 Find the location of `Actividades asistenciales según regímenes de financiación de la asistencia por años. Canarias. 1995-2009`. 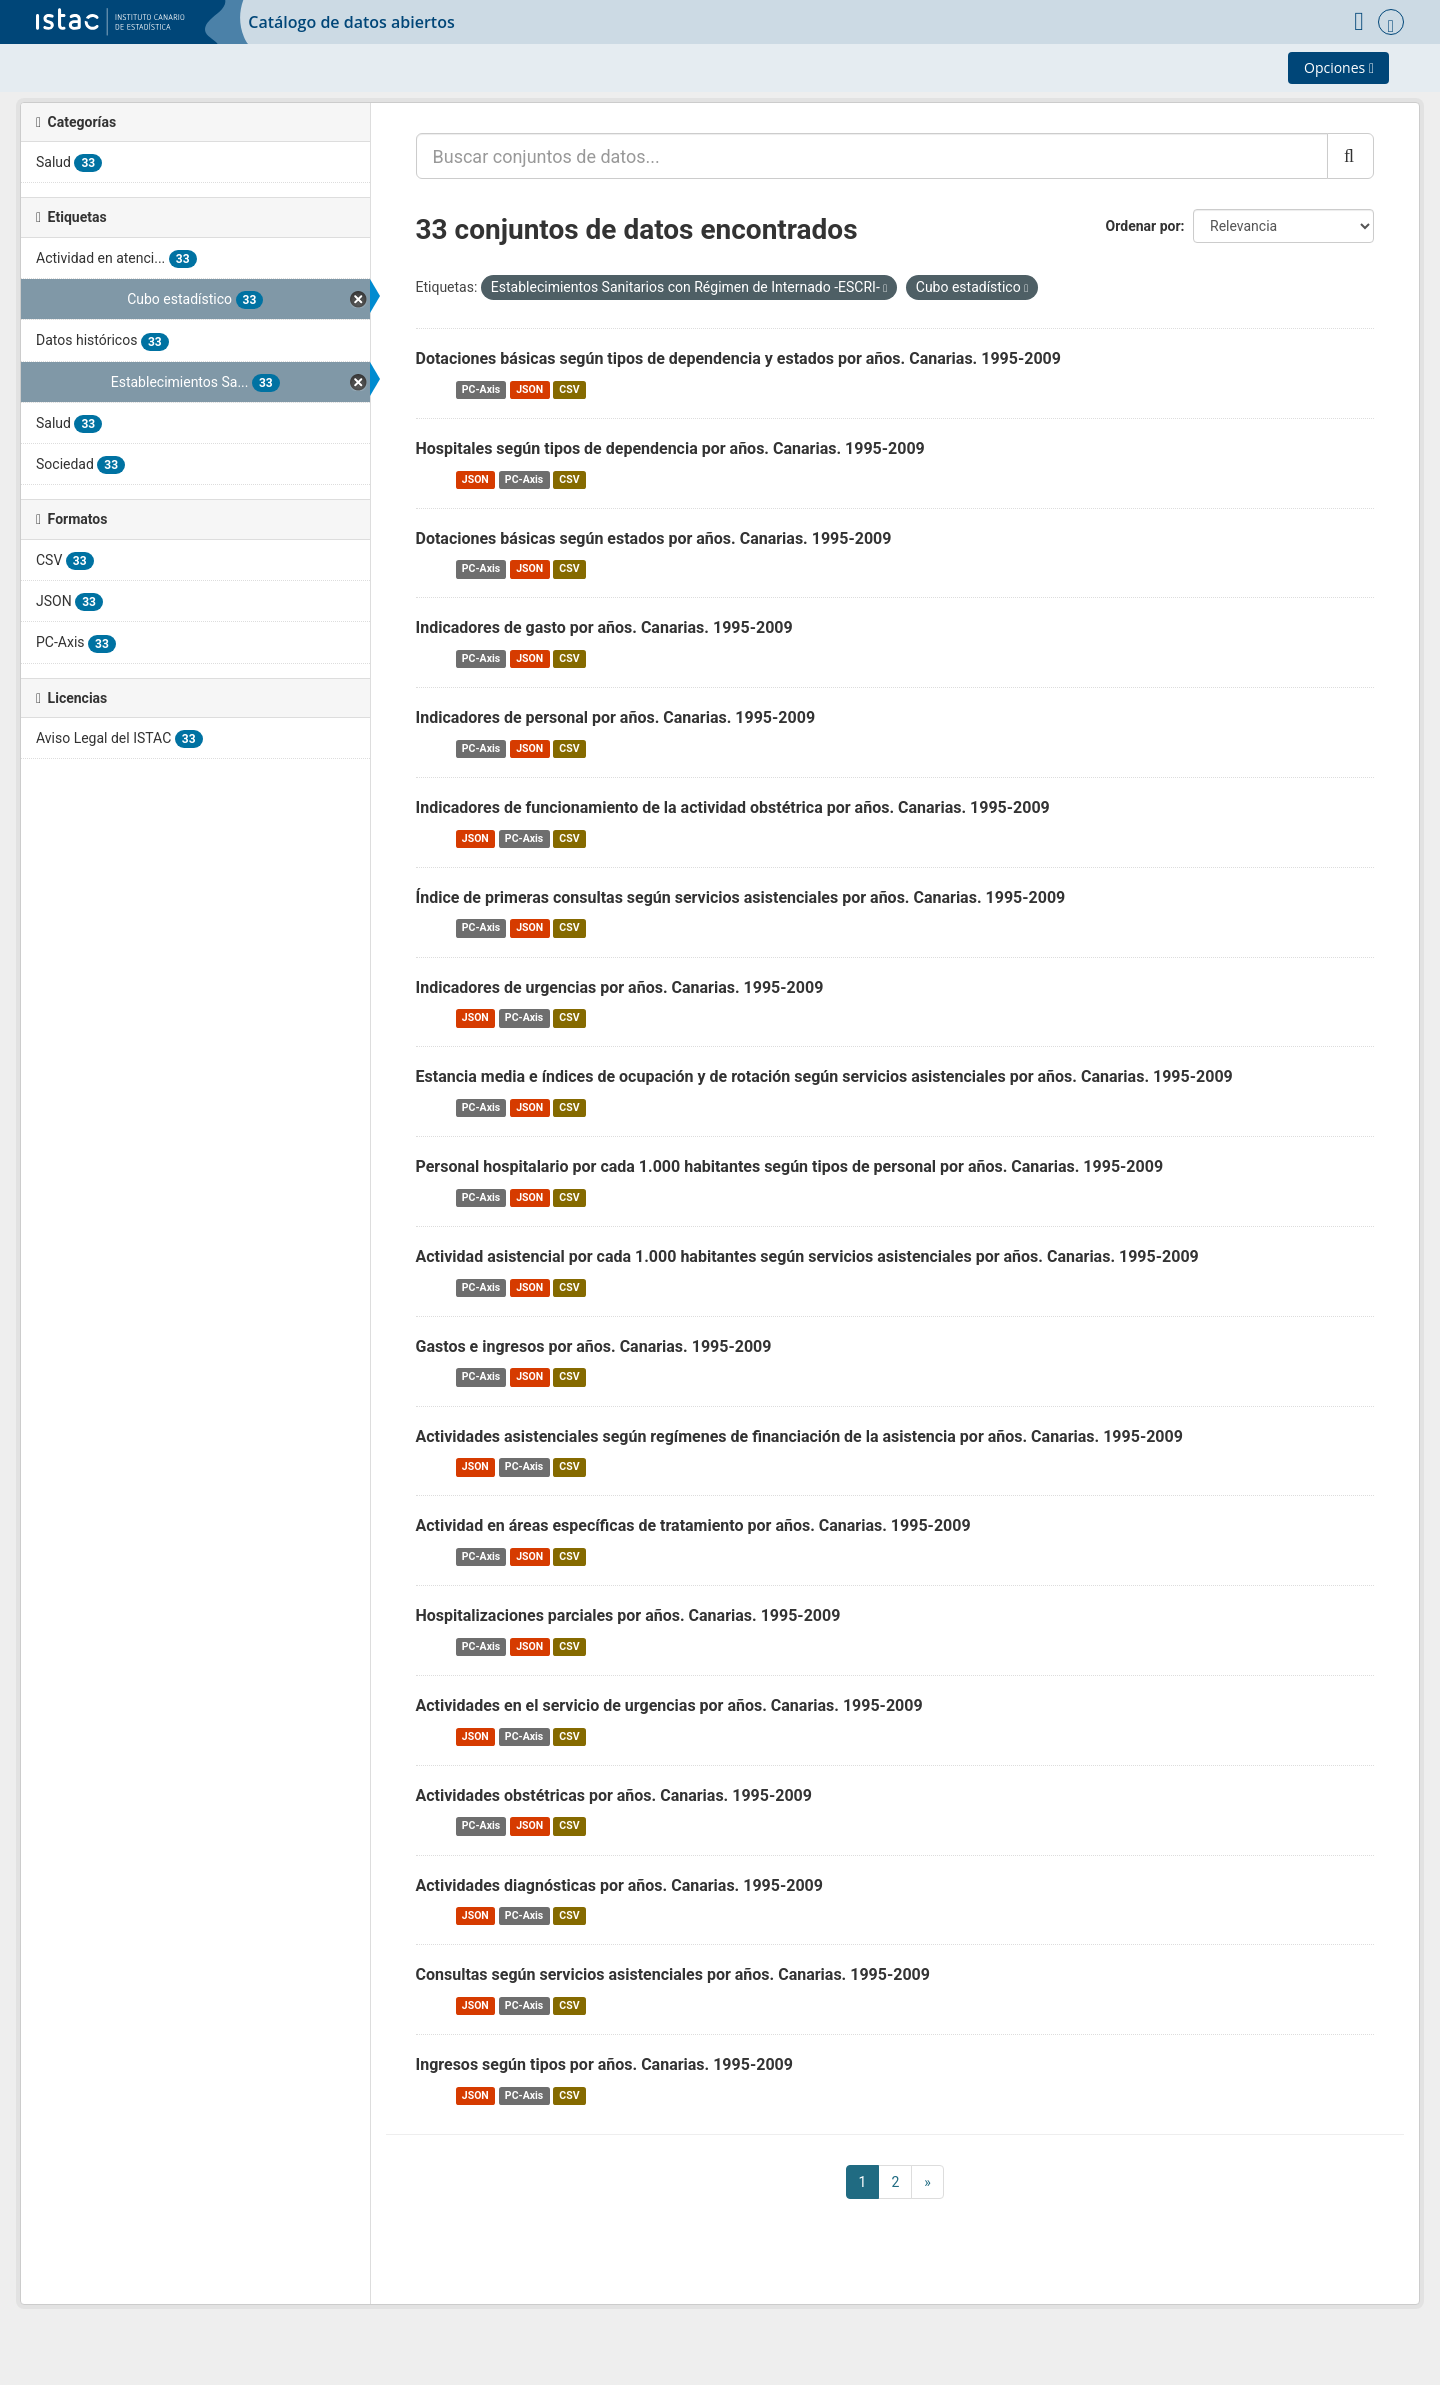

Actividades asistenciales según regímenes de financiación de la asistencia por años. Canarias. 1995-2009 is located at coordinates (799, 1436).